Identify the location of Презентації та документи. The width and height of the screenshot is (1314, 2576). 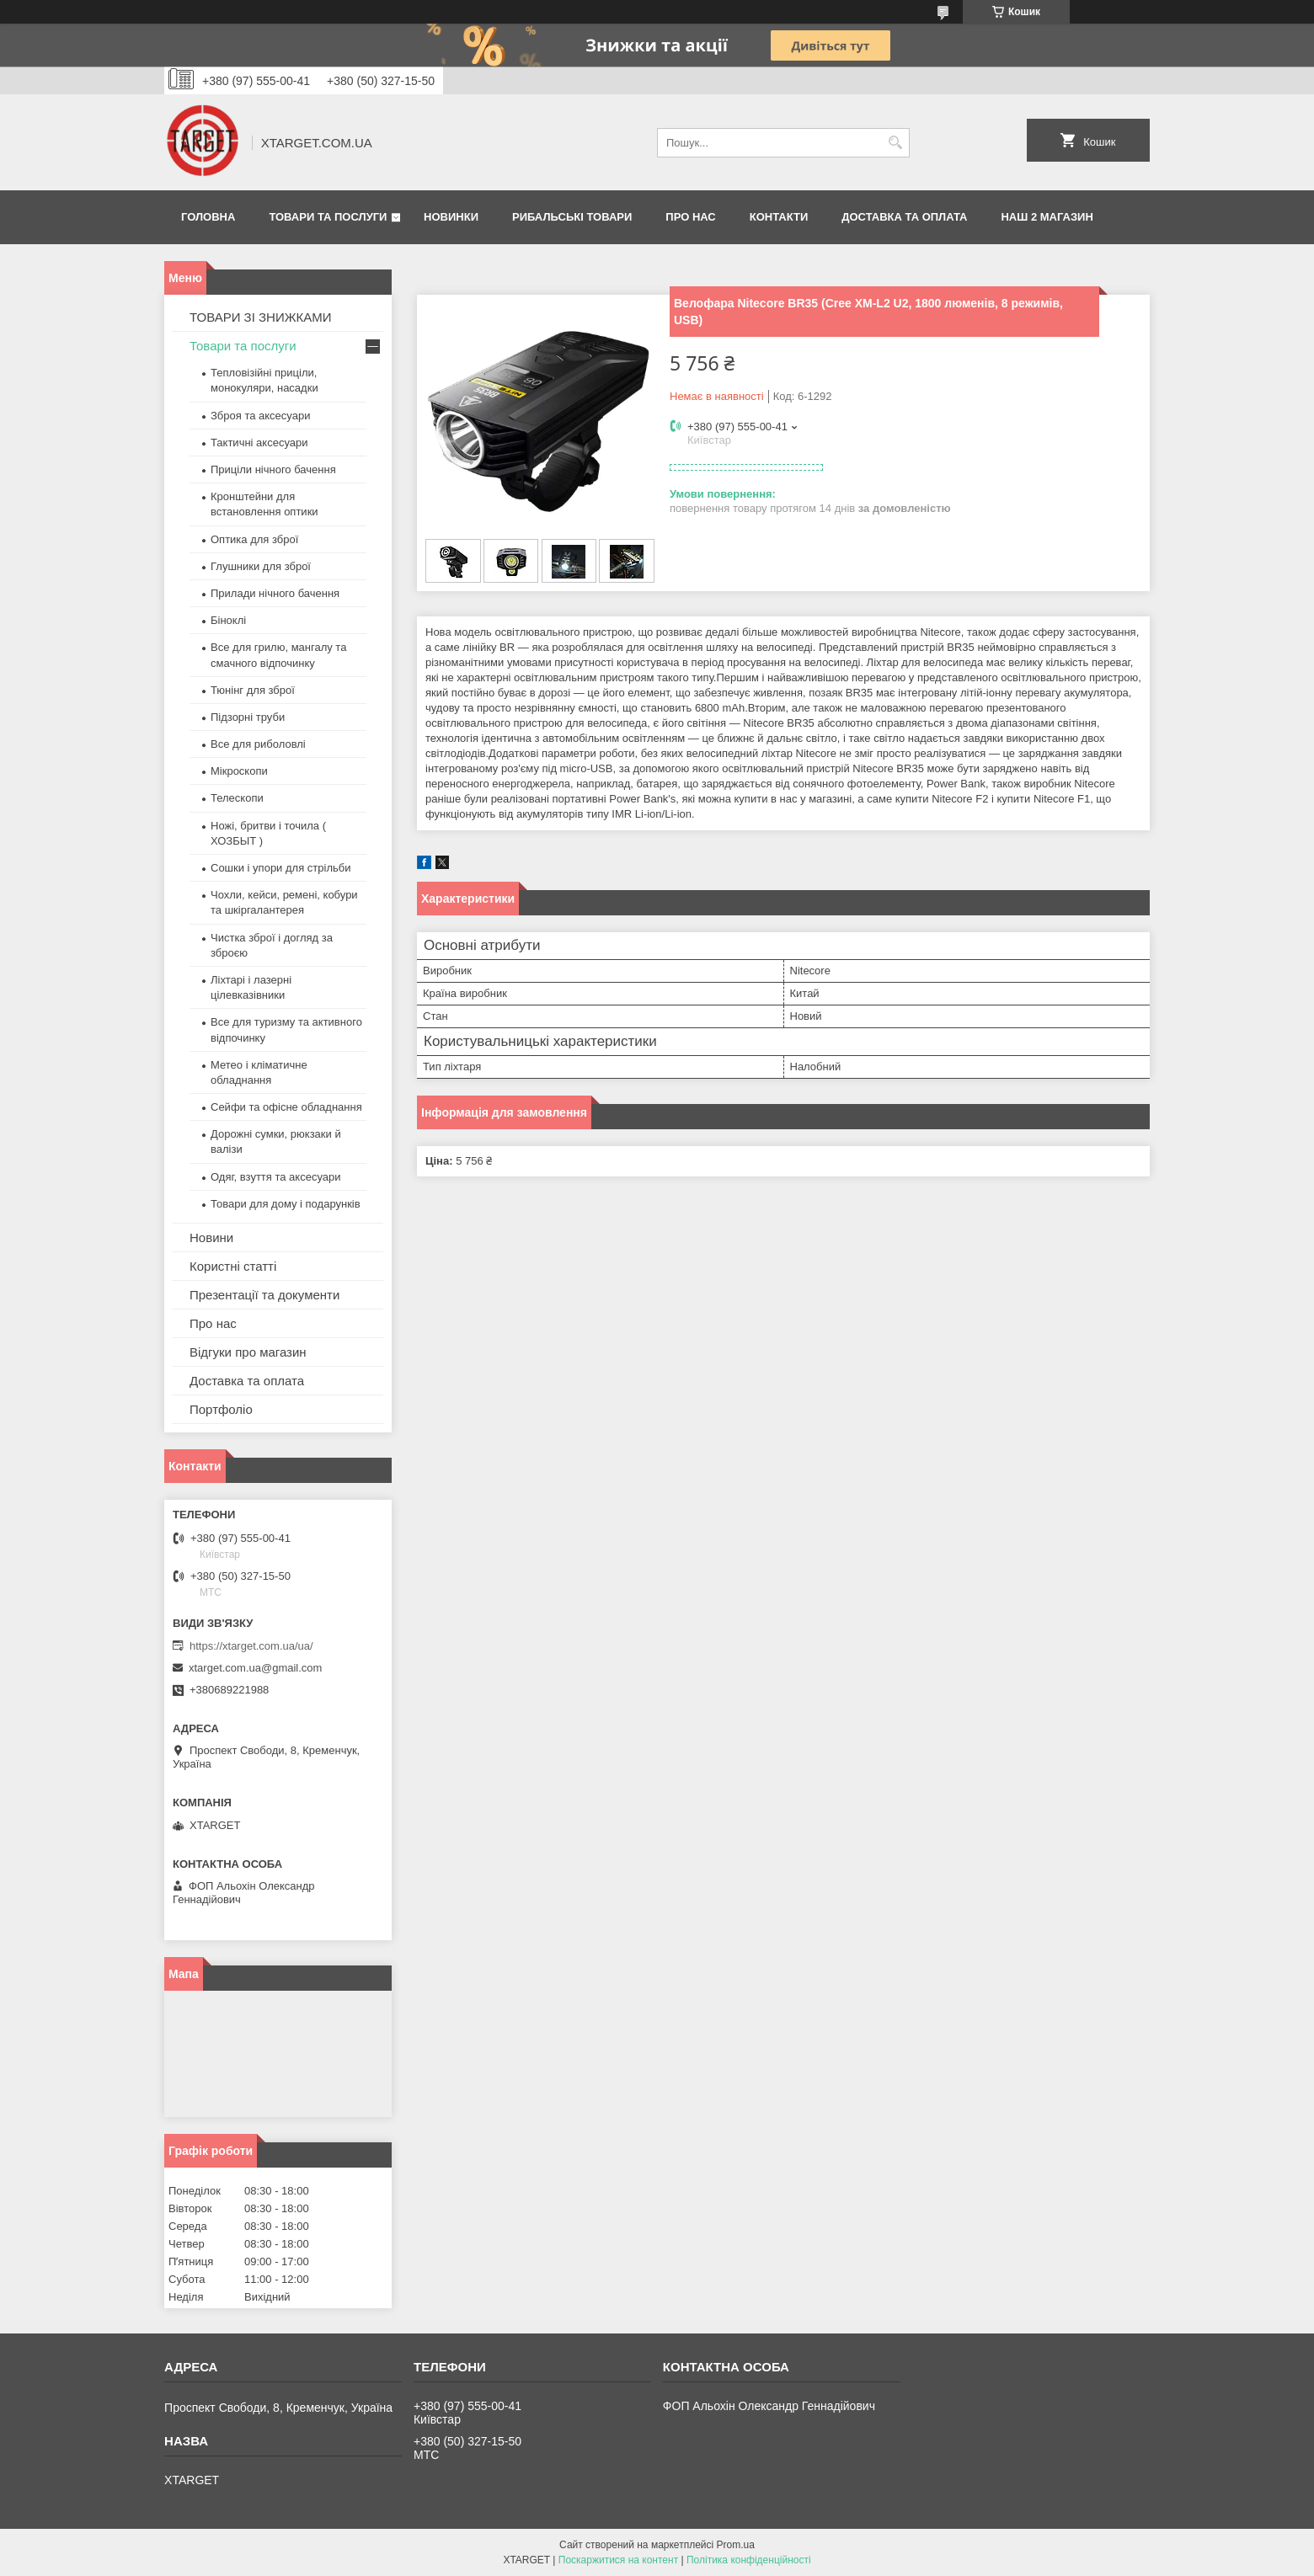
(264, 1295).